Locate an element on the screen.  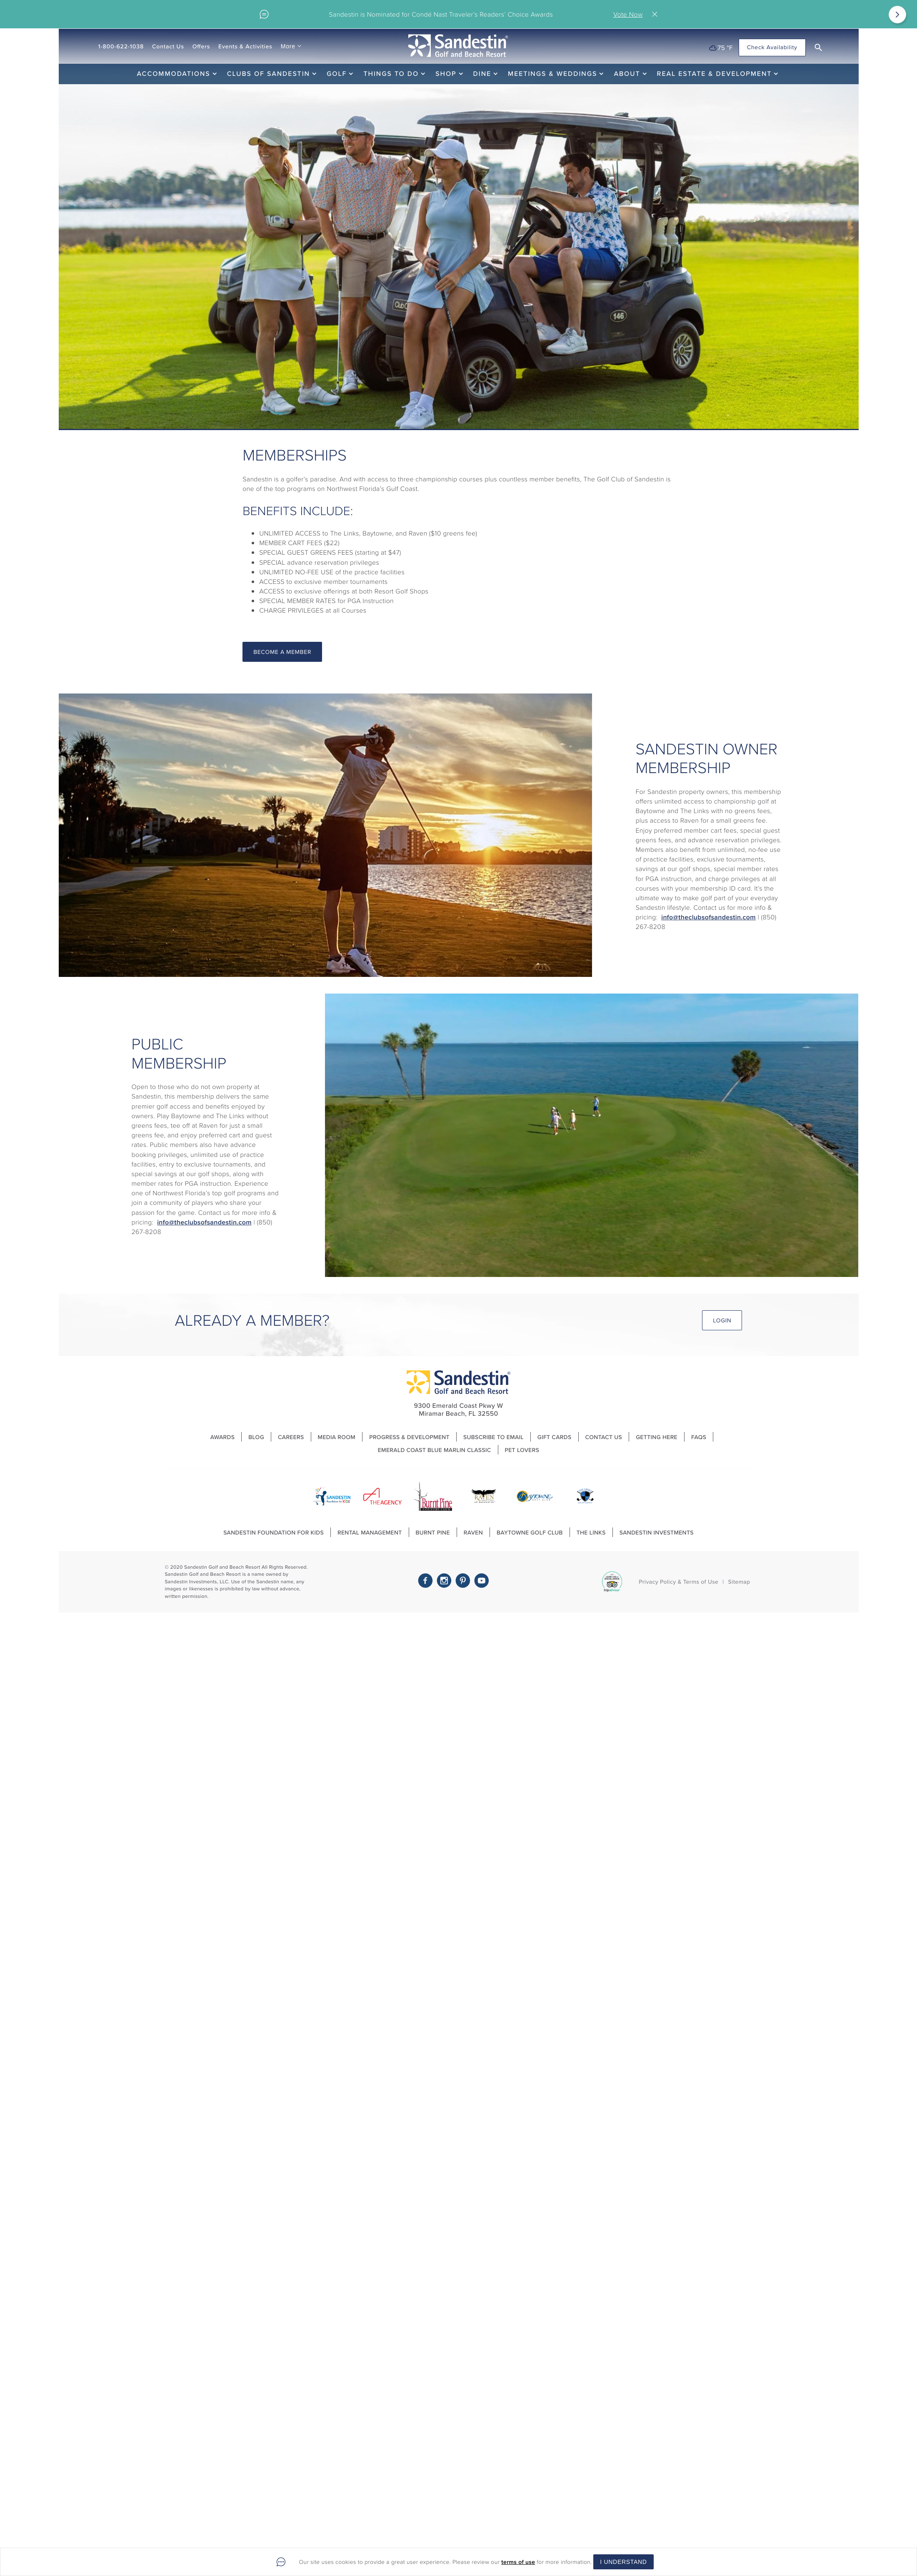
More is located at coordinates (288, 46).